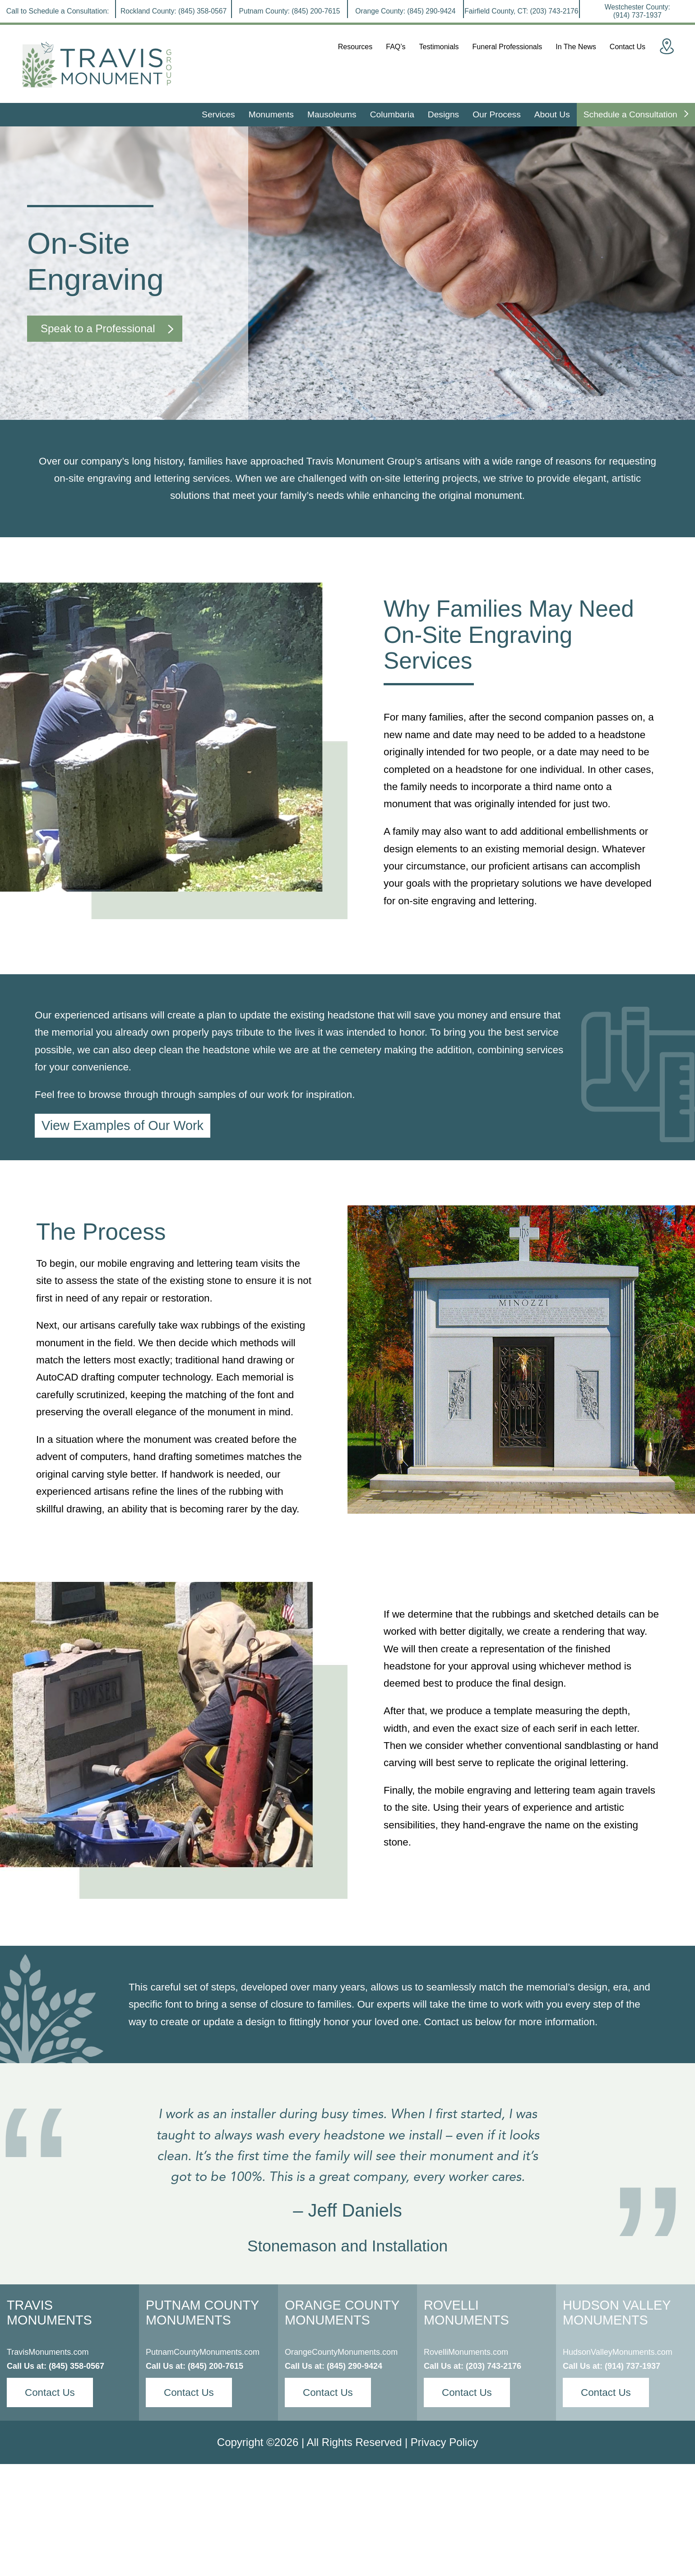 This screenshot has width=695, height=2576. I want to click on In The News, so click(576, 47).